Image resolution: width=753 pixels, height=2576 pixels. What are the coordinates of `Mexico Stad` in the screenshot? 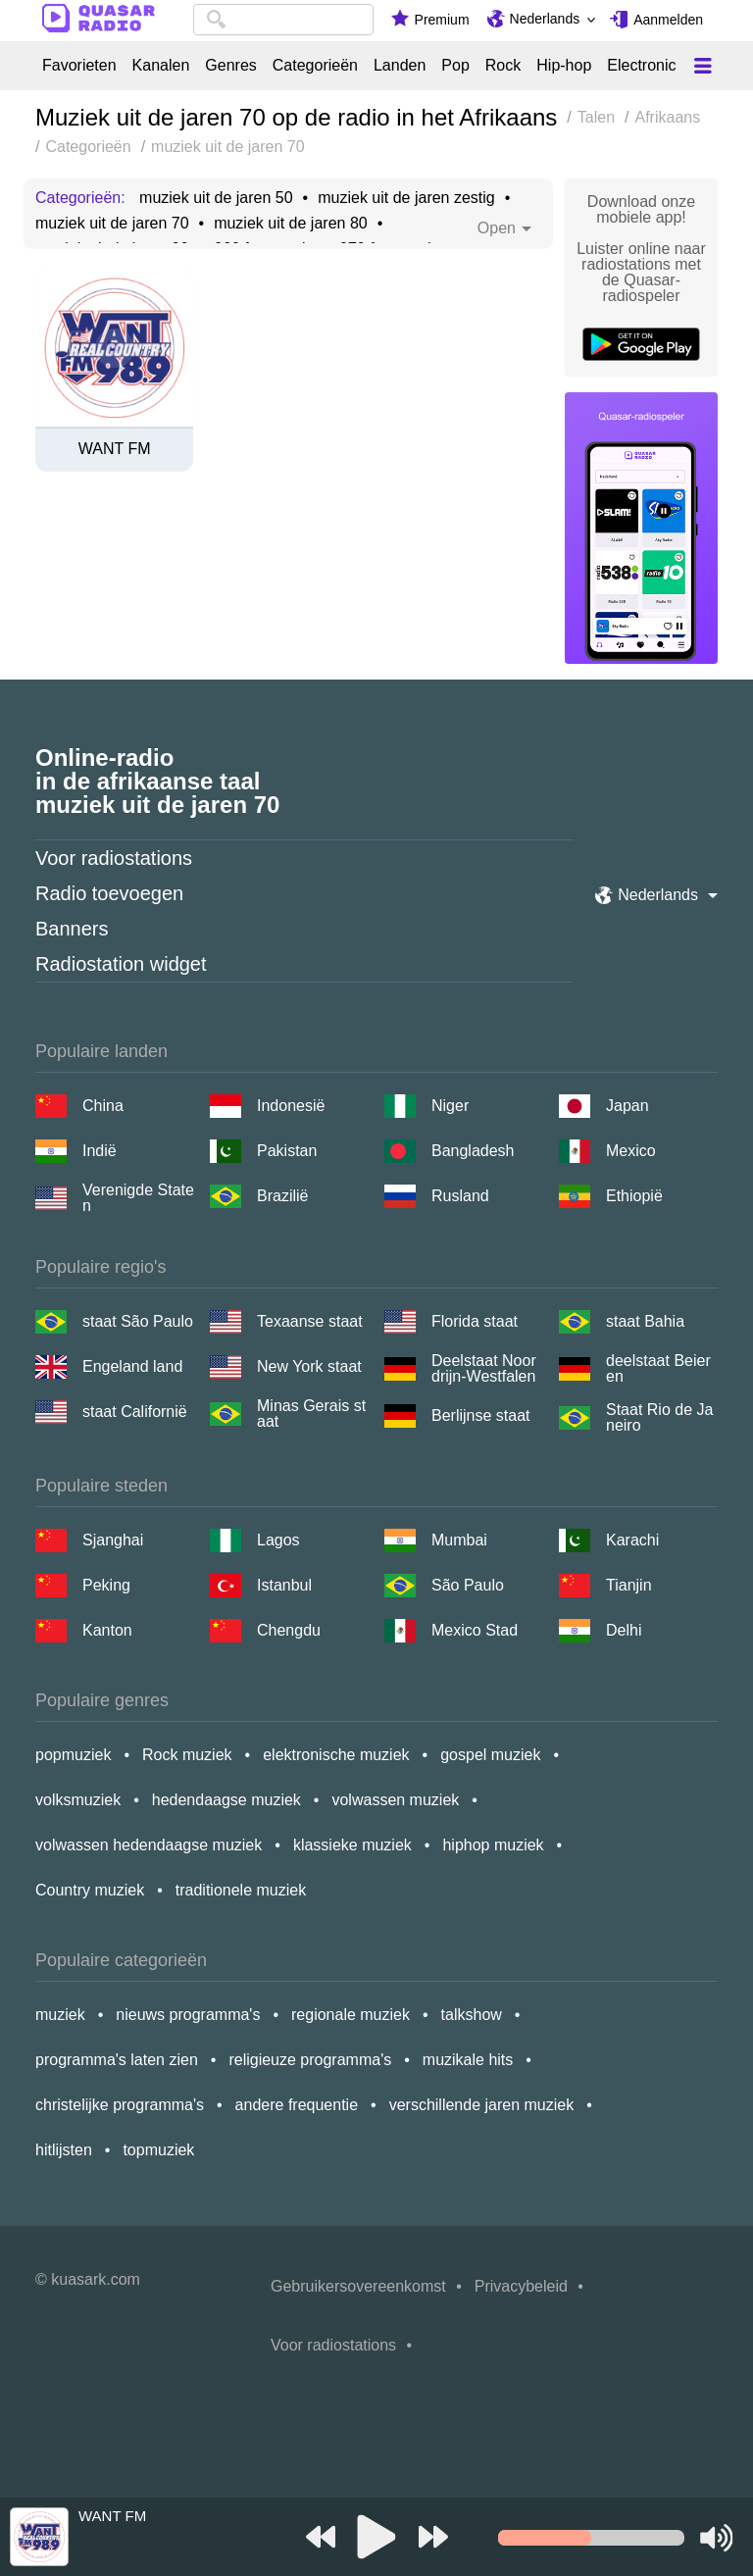 It's located at (474, 1630).